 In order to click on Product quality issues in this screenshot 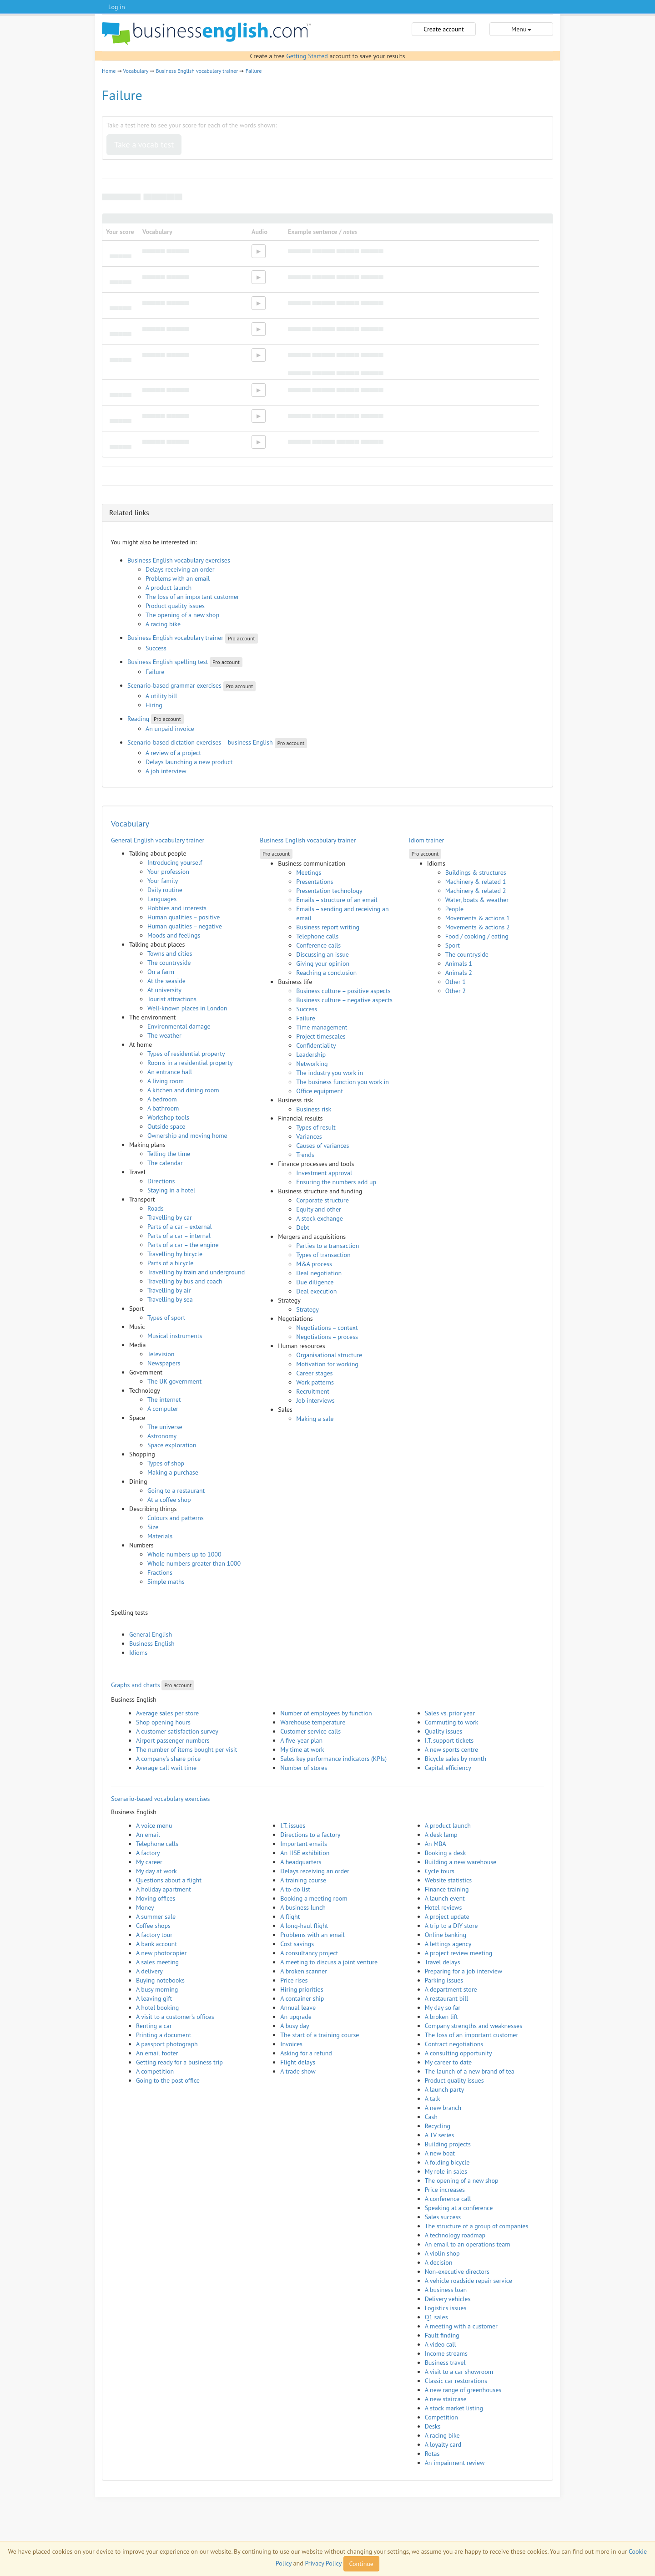, I will do `click(175, 606)`.